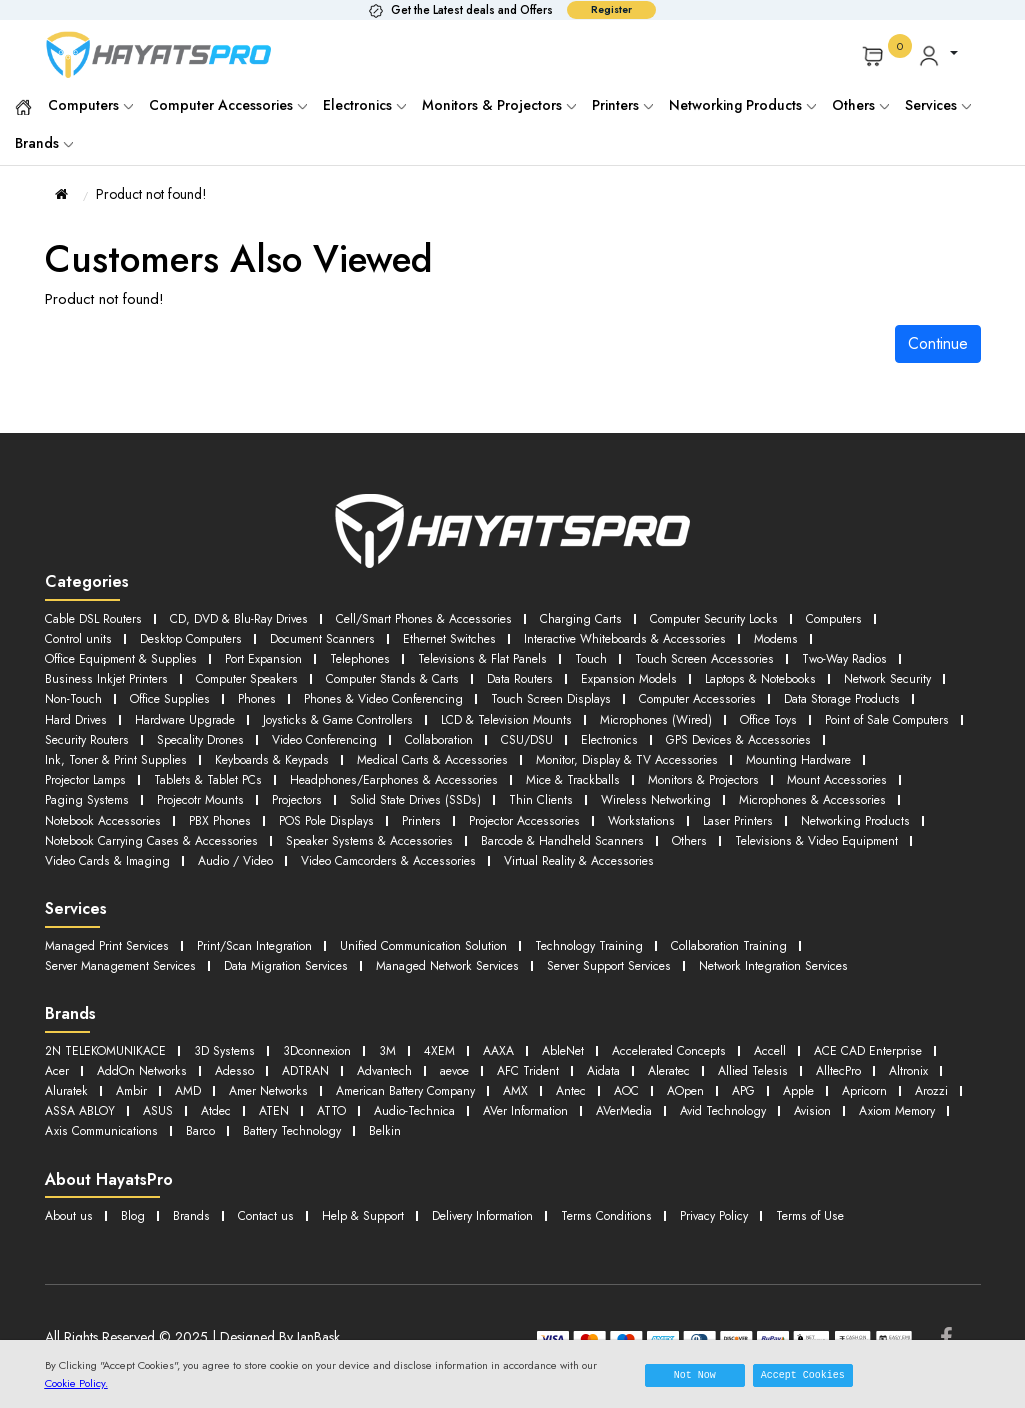 This screenshot has width=1025, height=1408. Describe the element at coordinates (699, 1054) in the screenshot. I see `Accelerated Concepts [button]` at that location.